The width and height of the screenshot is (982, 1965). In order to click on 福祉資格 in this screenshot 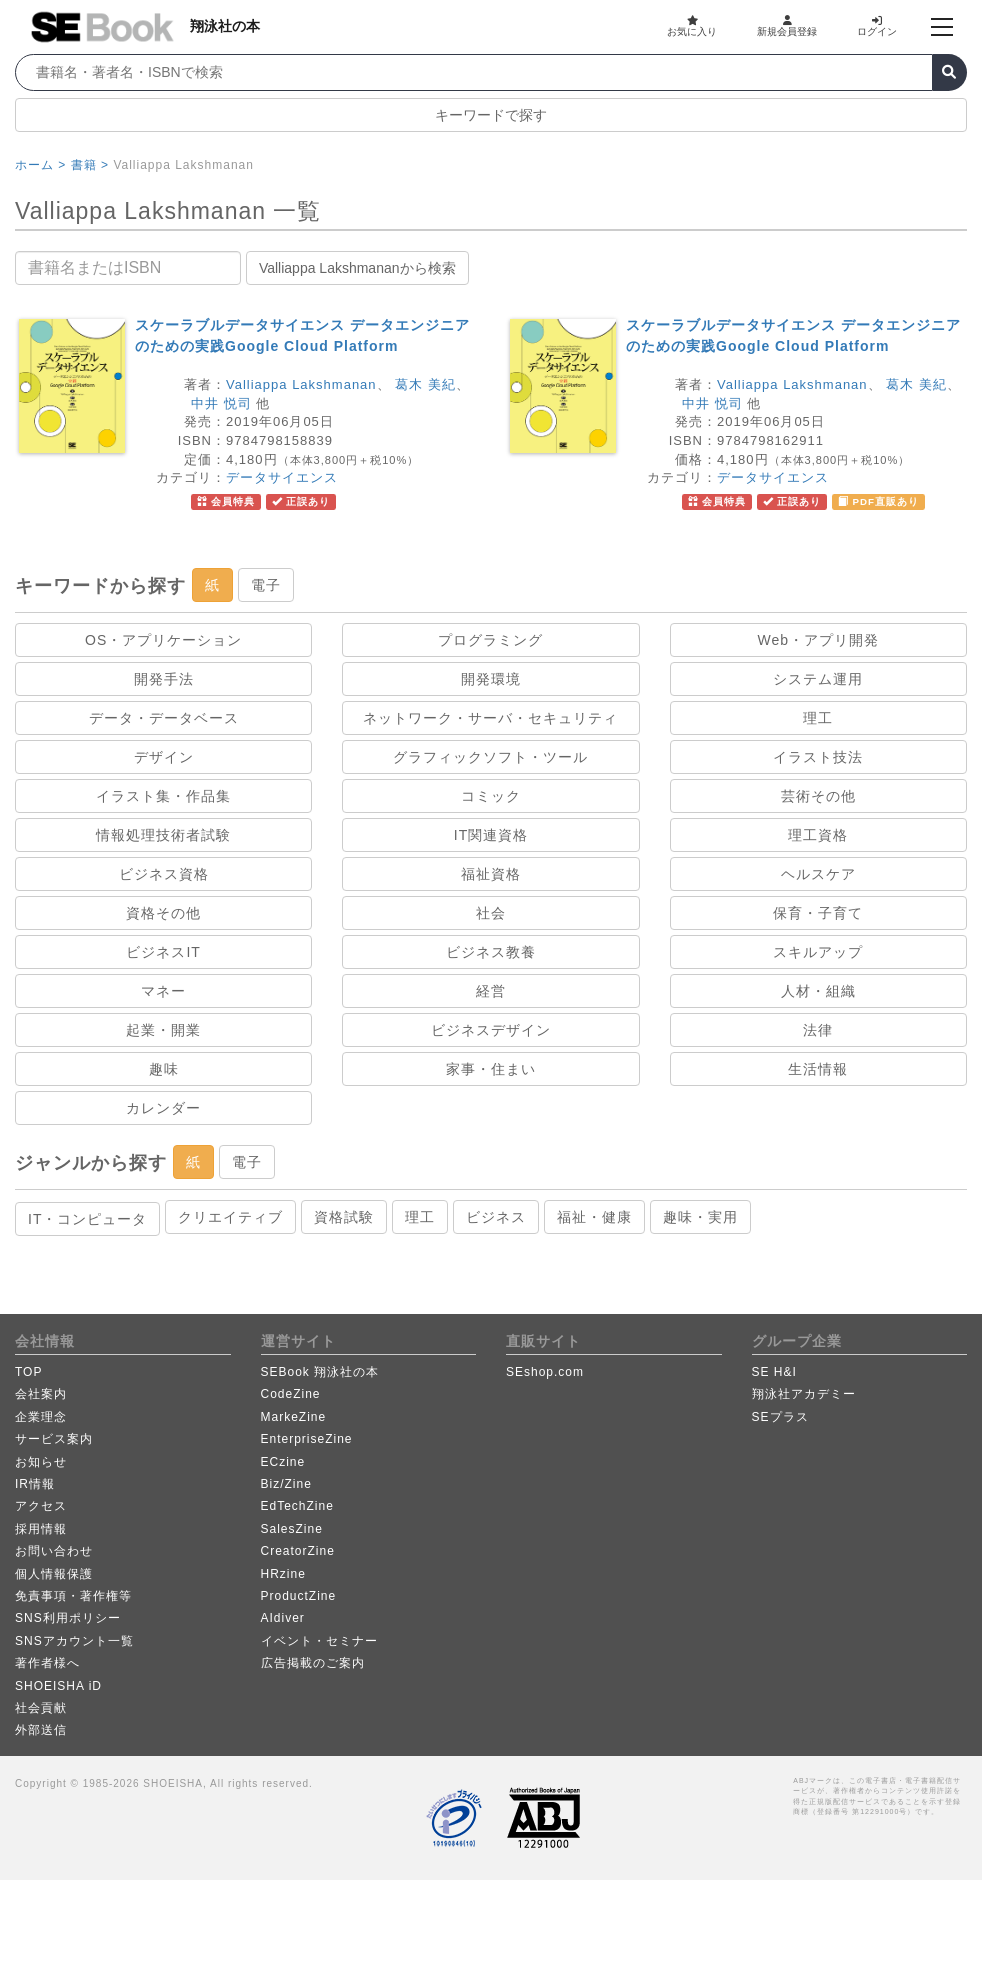, I will do `click(491, 874)`.